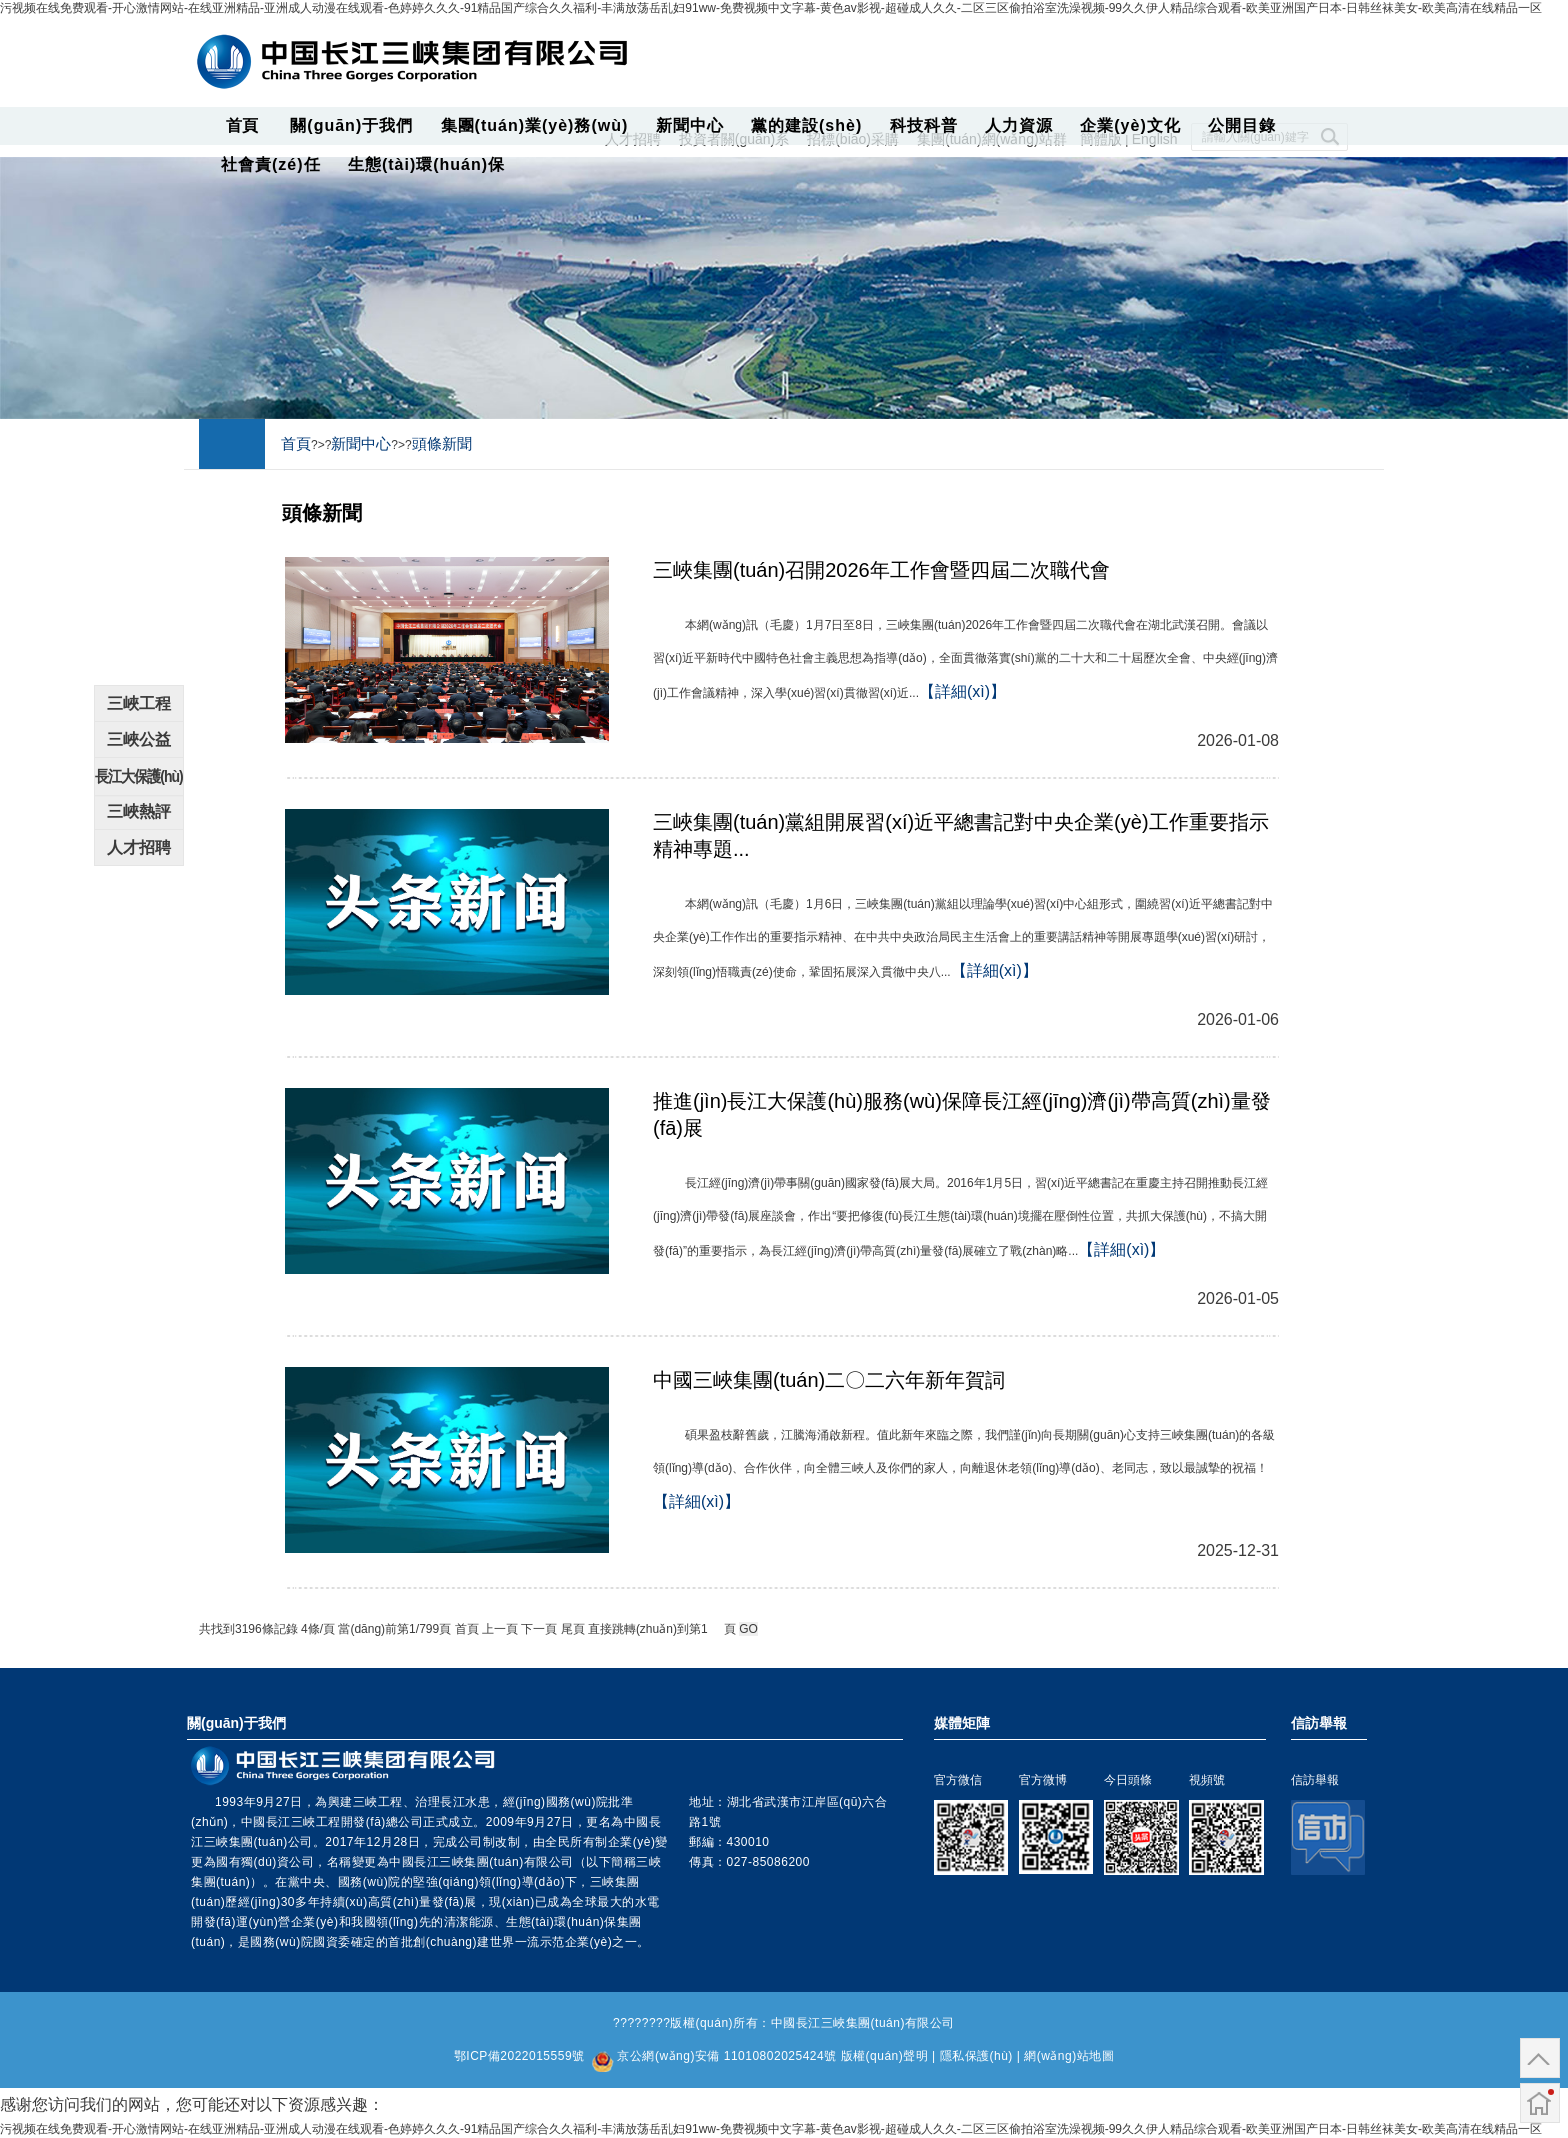  I want to click on 科技科普, so click(924, 125).